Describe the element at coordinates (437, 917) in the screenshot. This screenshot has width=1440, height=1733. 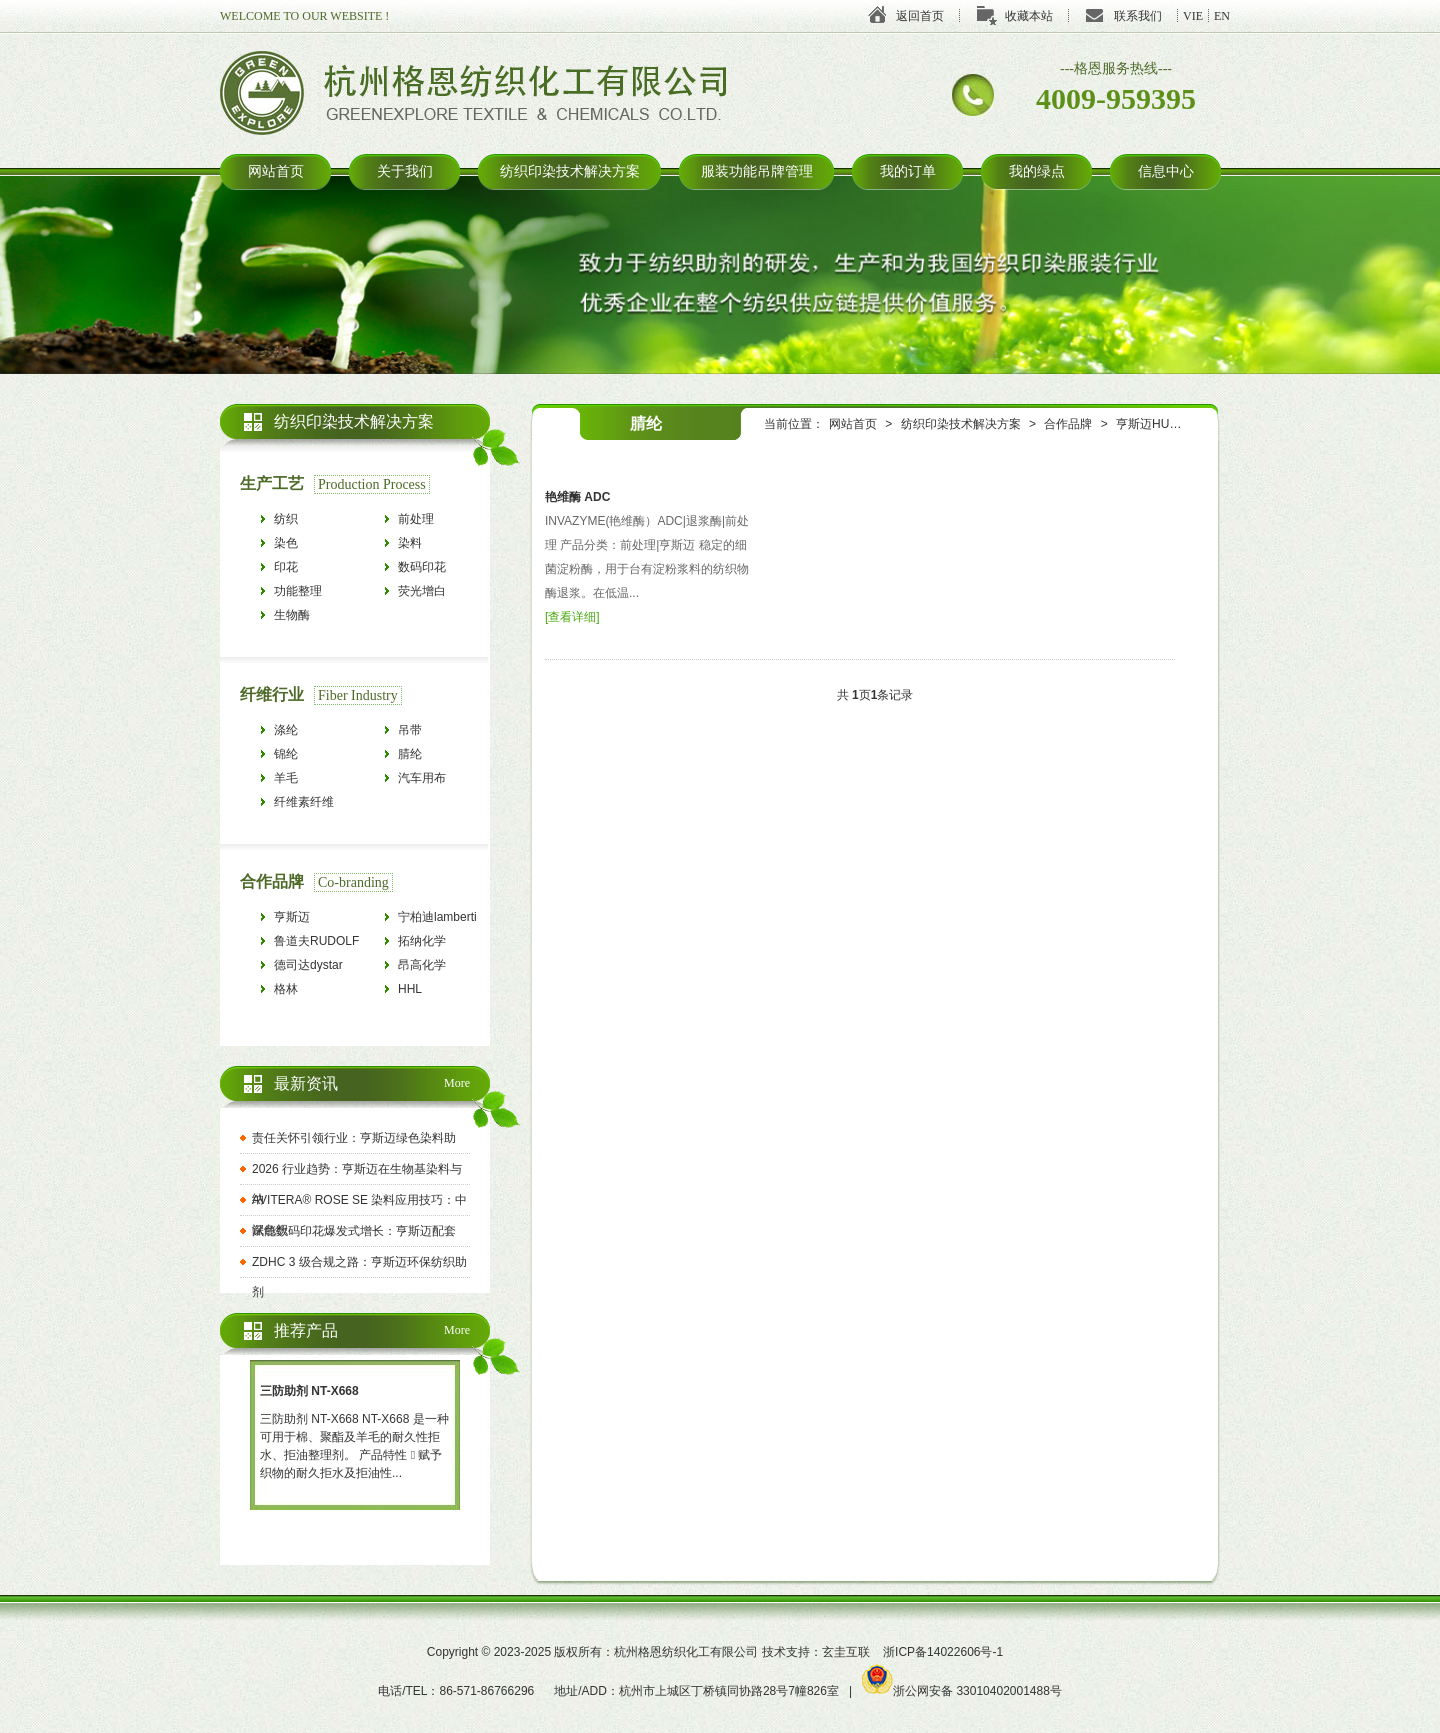
I see `宁柏迪lamberti` at that location.